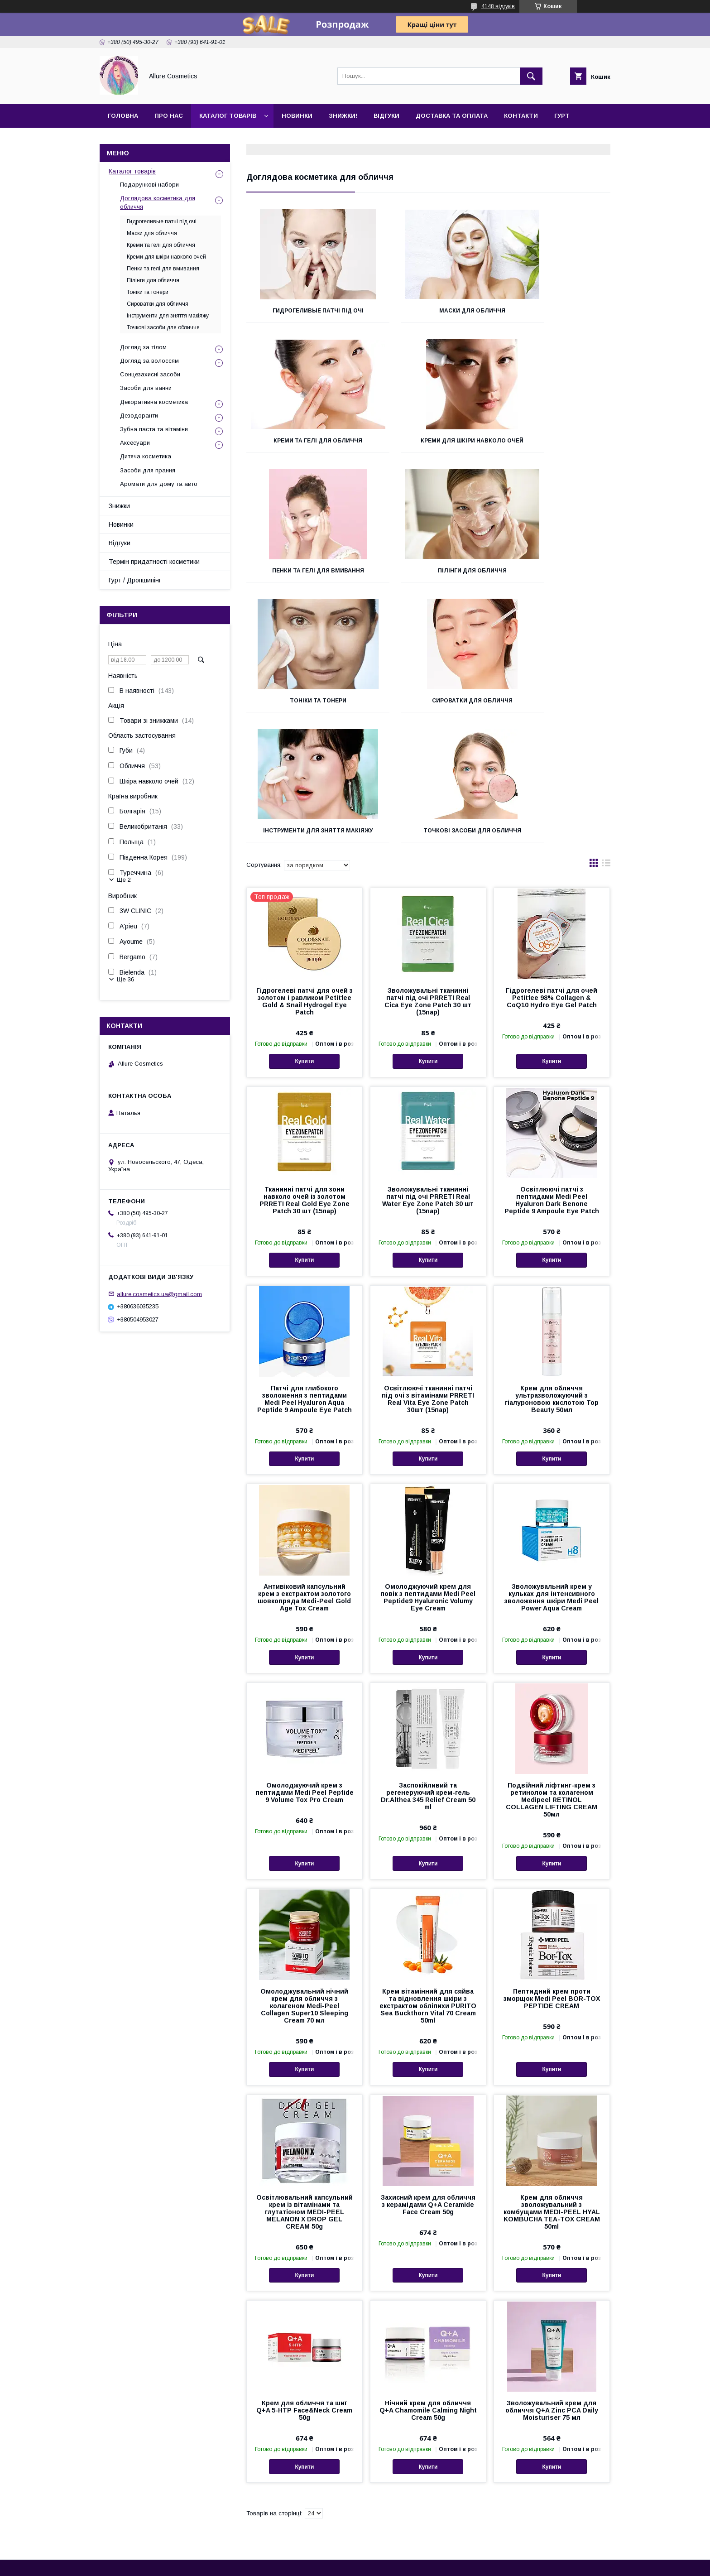 This screenshot has height=2576, width=710. What do you see at coordinates (521, 115) in the screenshot?
I see `Контакти` at bounding box center [521, 115].